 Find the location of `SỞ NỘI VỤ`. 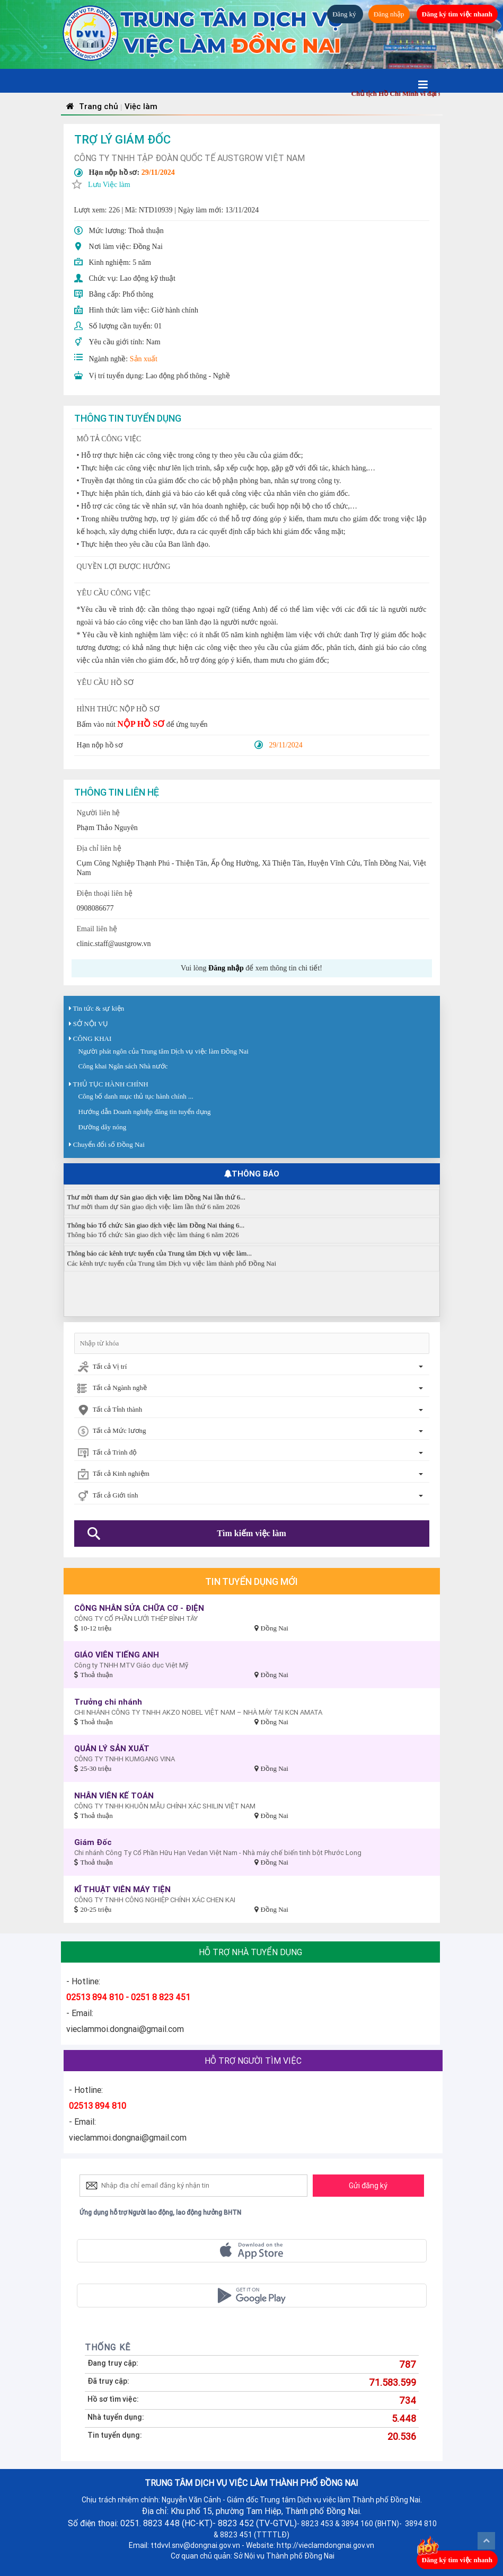

SỞ NỘI VỤ is located at coordinates (91, 1024).